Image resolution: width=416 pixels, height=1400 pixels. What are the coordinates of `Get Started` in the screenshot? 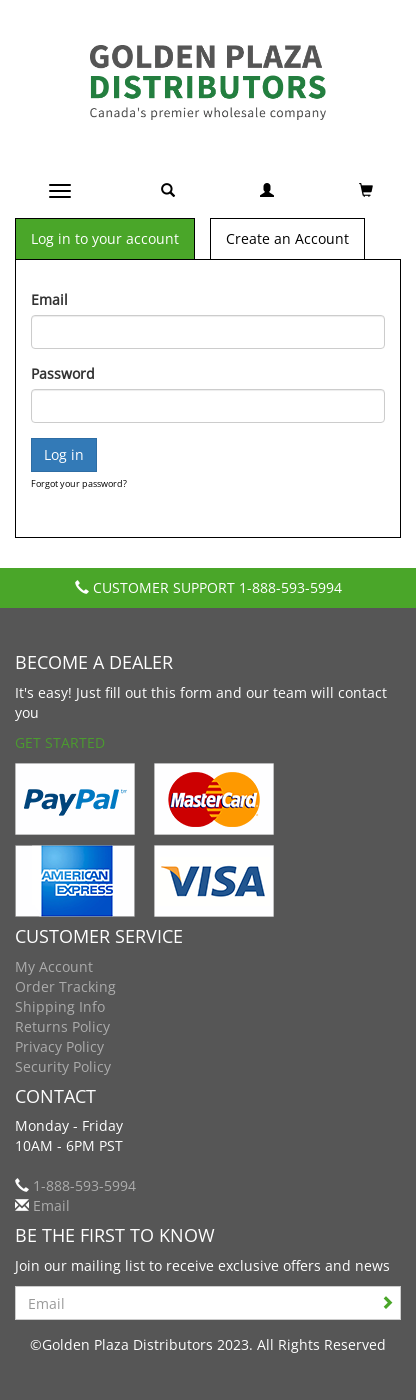 It's located at (60, 742).